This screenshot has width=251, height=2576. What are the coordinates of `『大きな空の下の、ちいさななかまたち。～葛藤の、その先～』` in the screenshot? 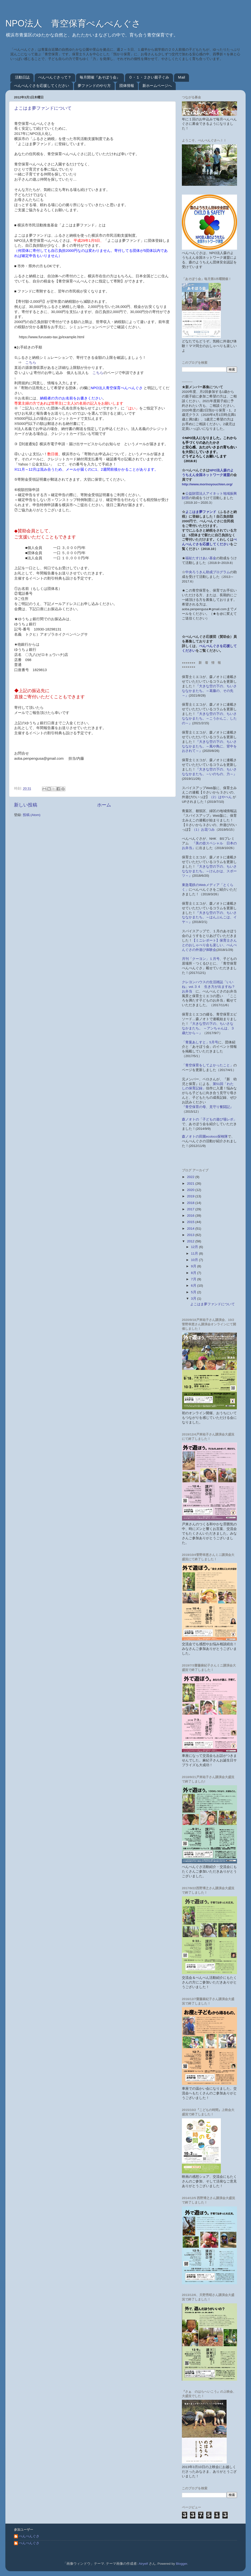 It's located at (209, 690).